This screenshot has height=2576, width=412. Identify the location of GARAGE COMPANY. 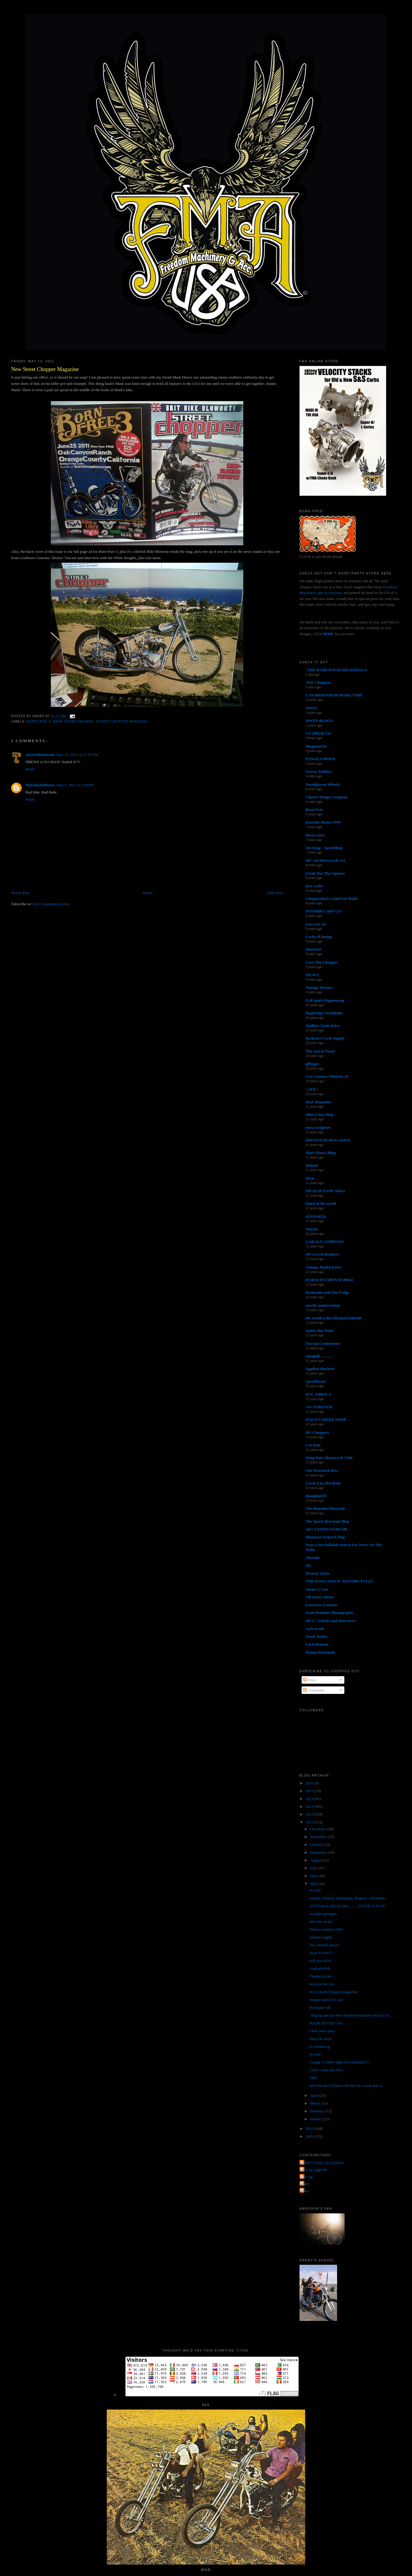
(325, 1241).